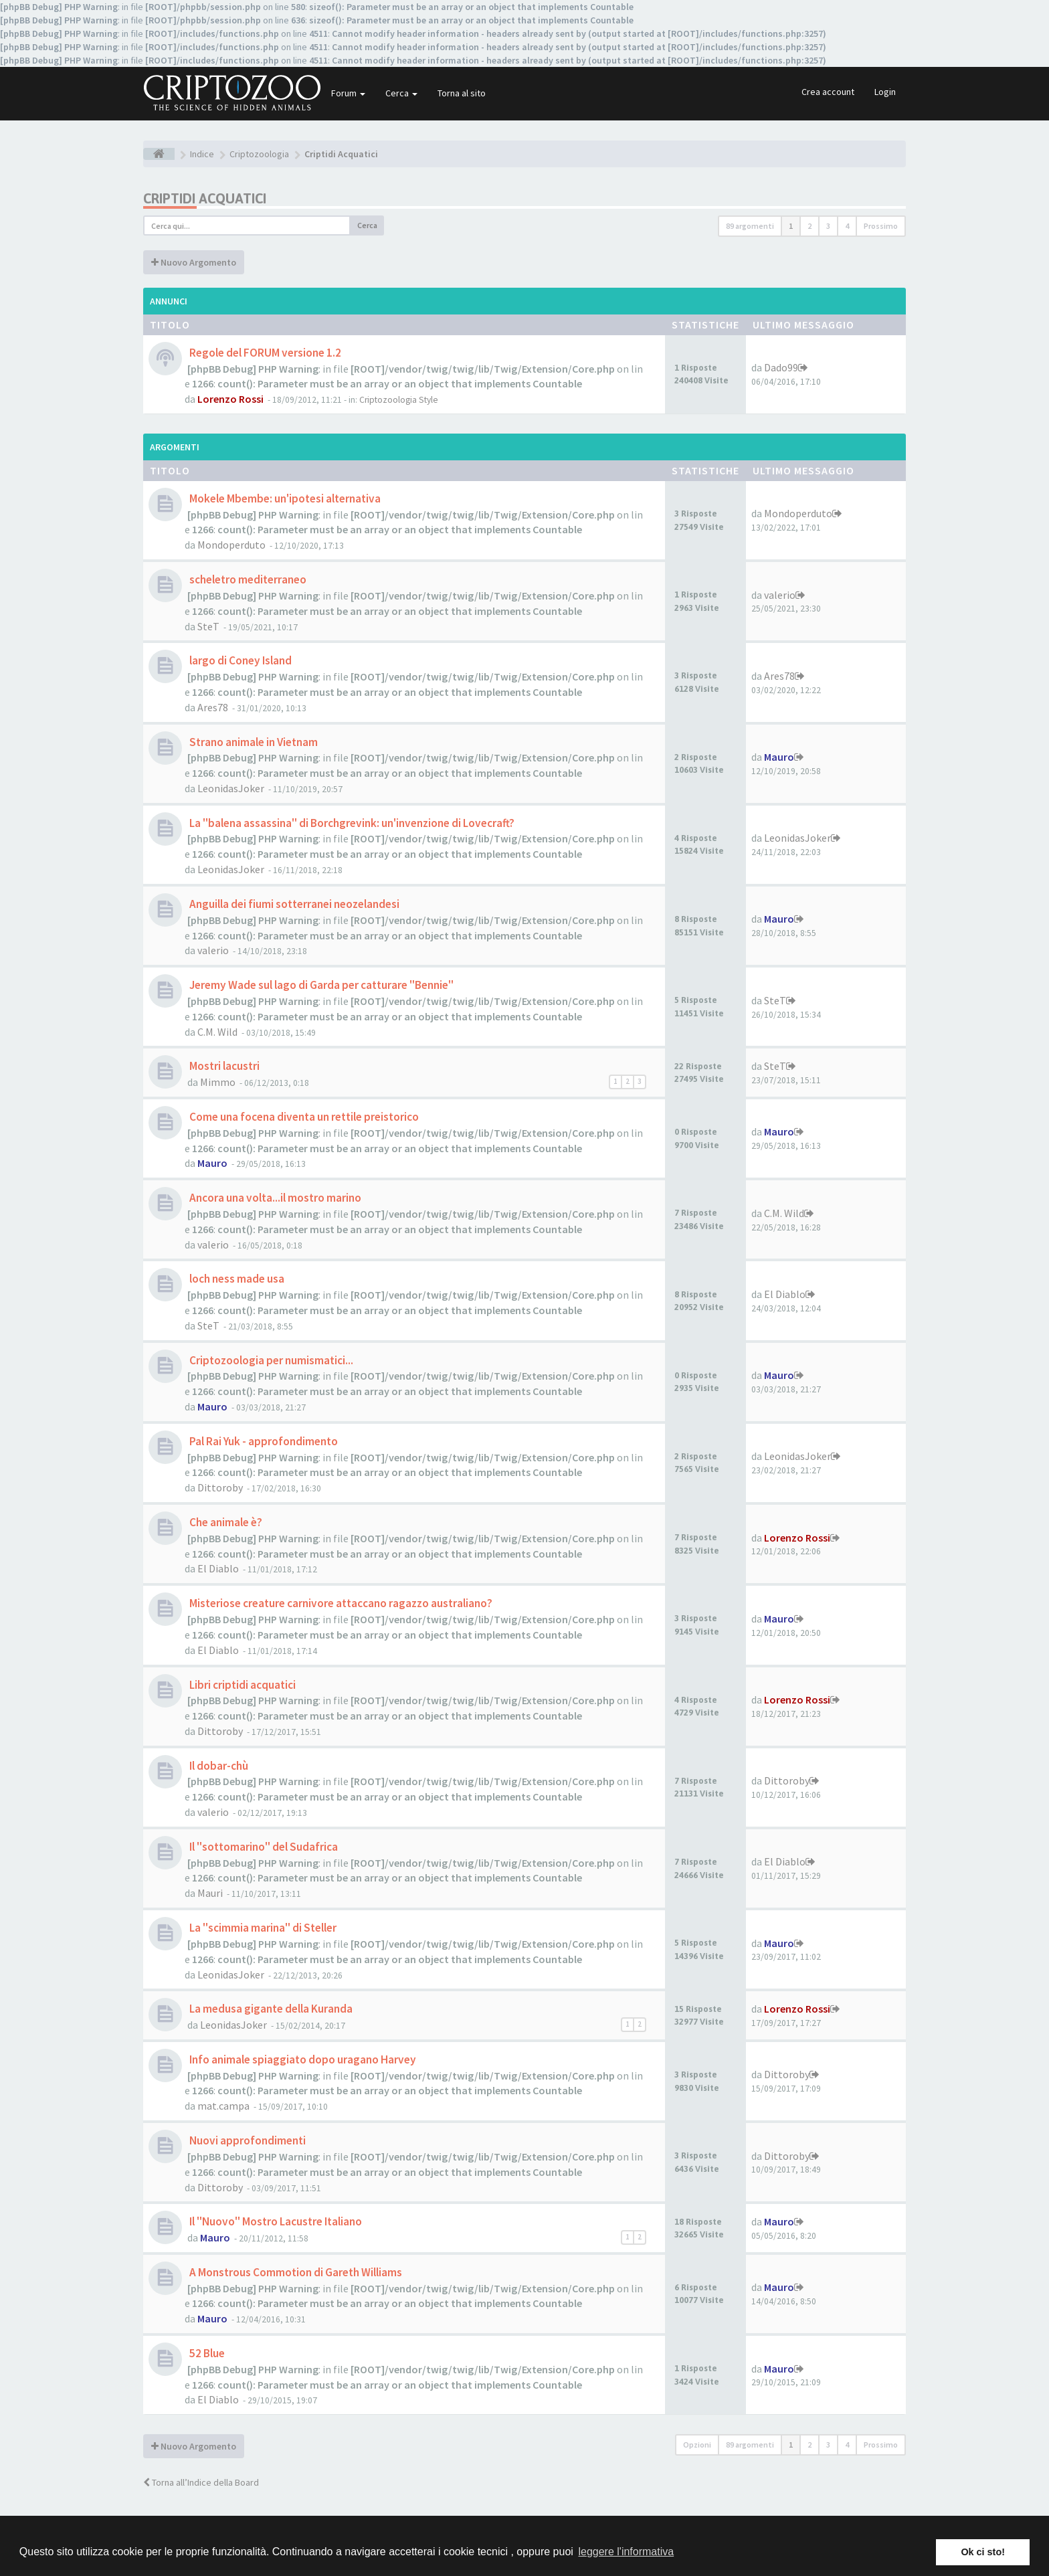  I want to click on Mokele Mbembe: un'ipotesi alternativa, so click(284, 498).